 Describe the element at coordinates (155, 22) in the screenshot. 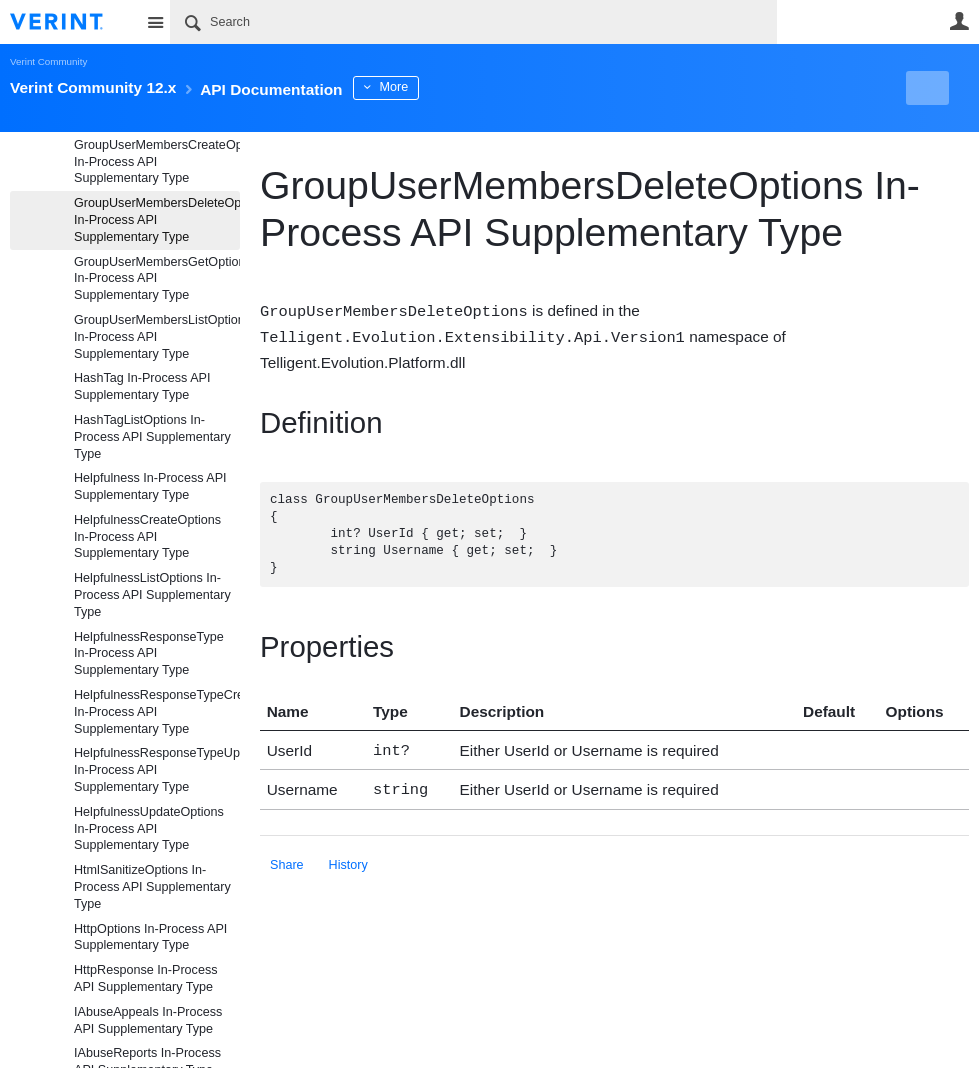

I see `Site` at that location.